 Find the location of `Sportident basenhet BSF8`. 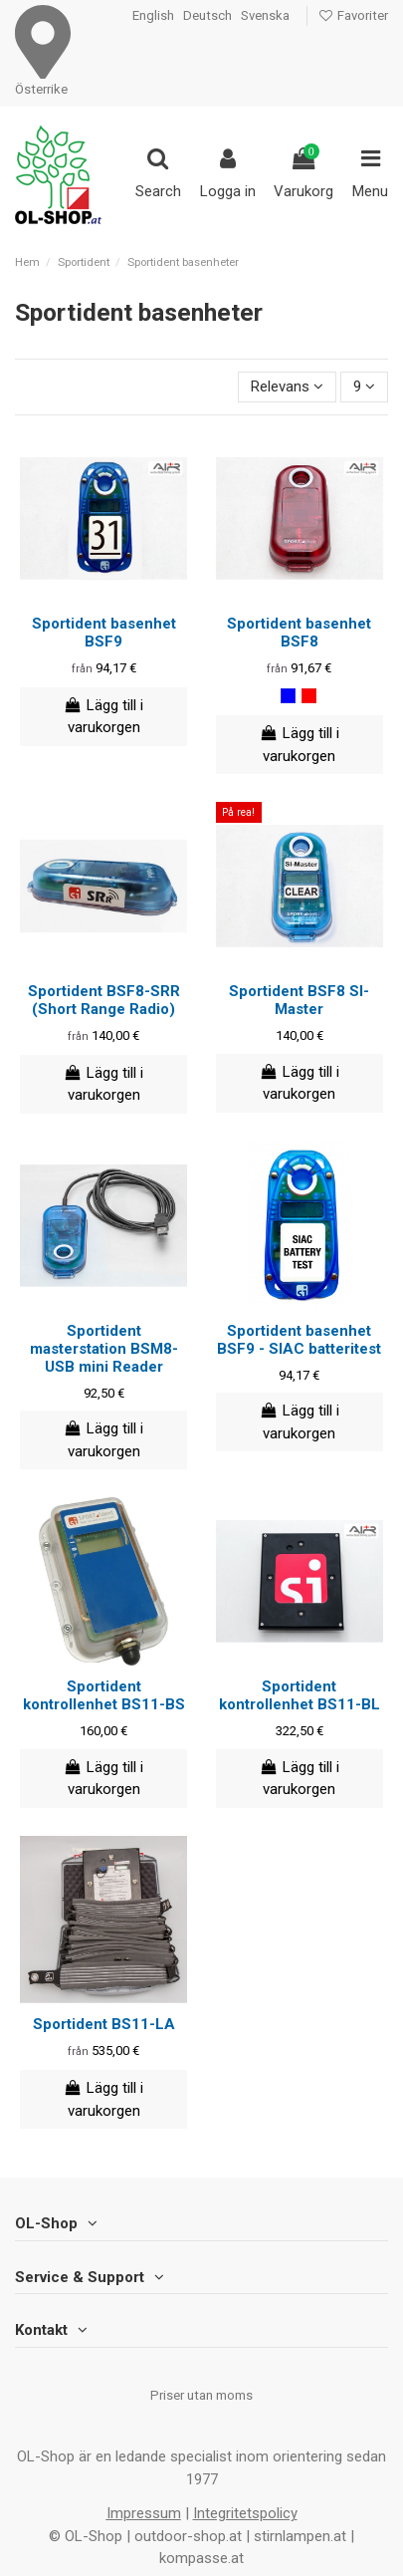

Sportident basenhet BSF8 is located at coordinates (299, 632).